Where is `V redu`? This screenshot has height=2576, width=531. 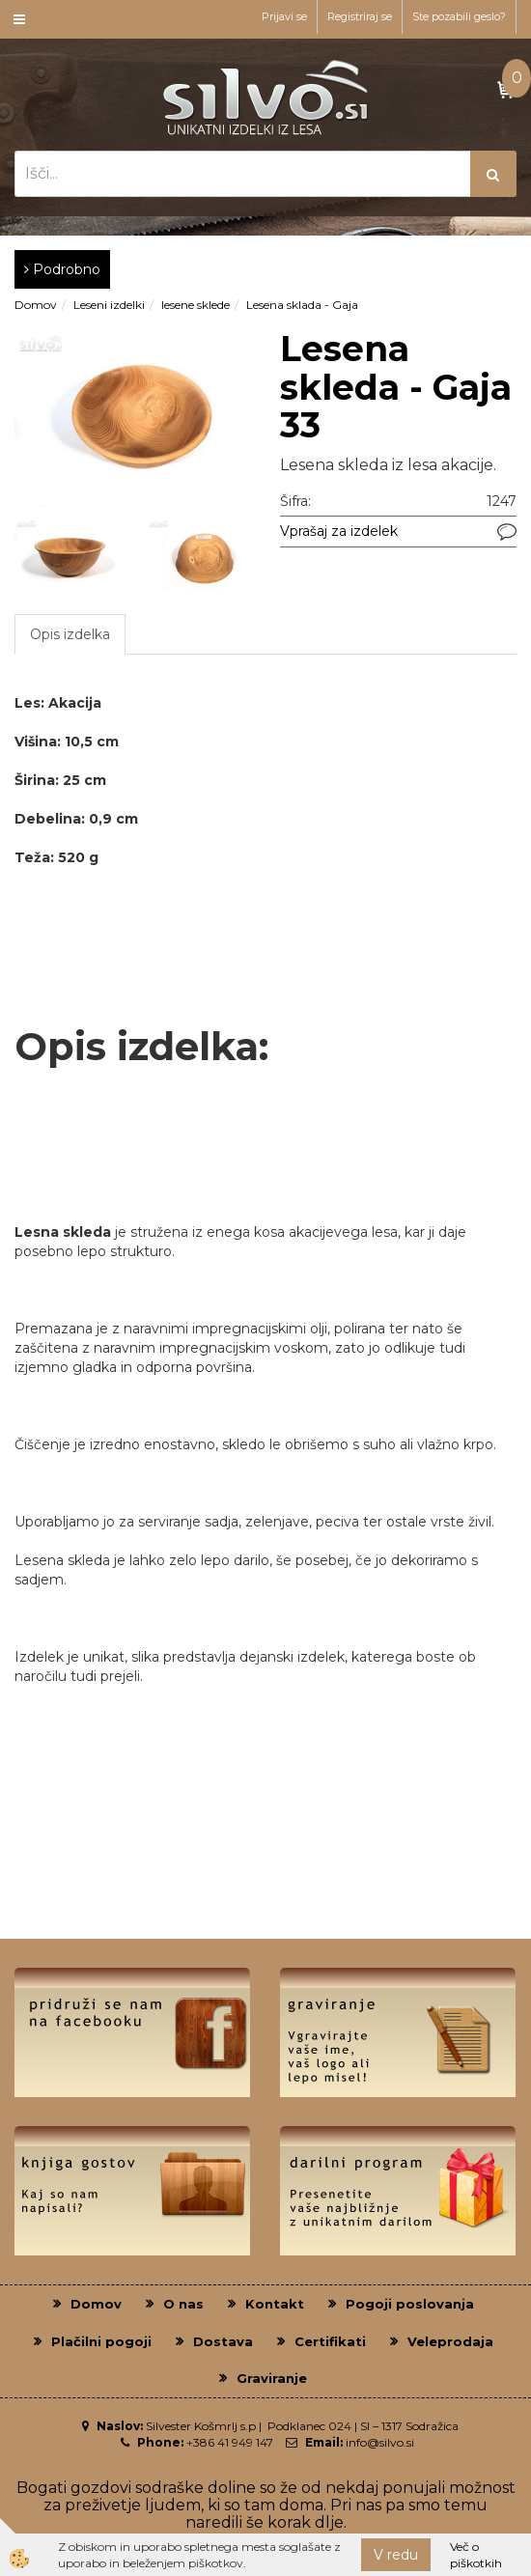
V redu is located at coordinates (396, 2554).